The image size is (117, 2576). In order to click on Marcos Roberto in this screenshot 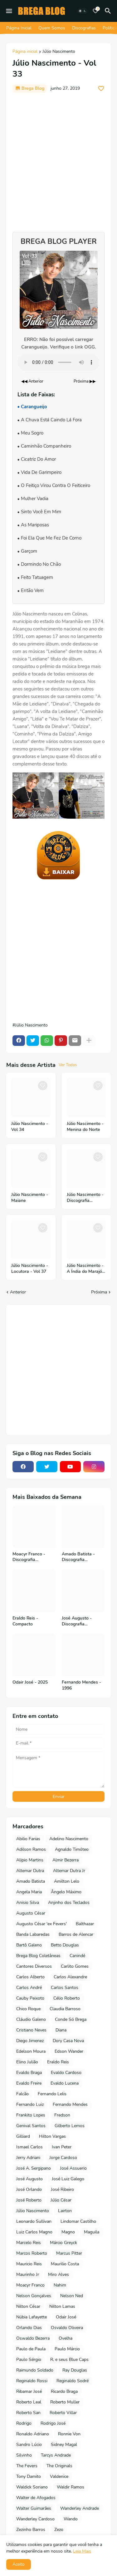, I will do `click(31, 2253)`.